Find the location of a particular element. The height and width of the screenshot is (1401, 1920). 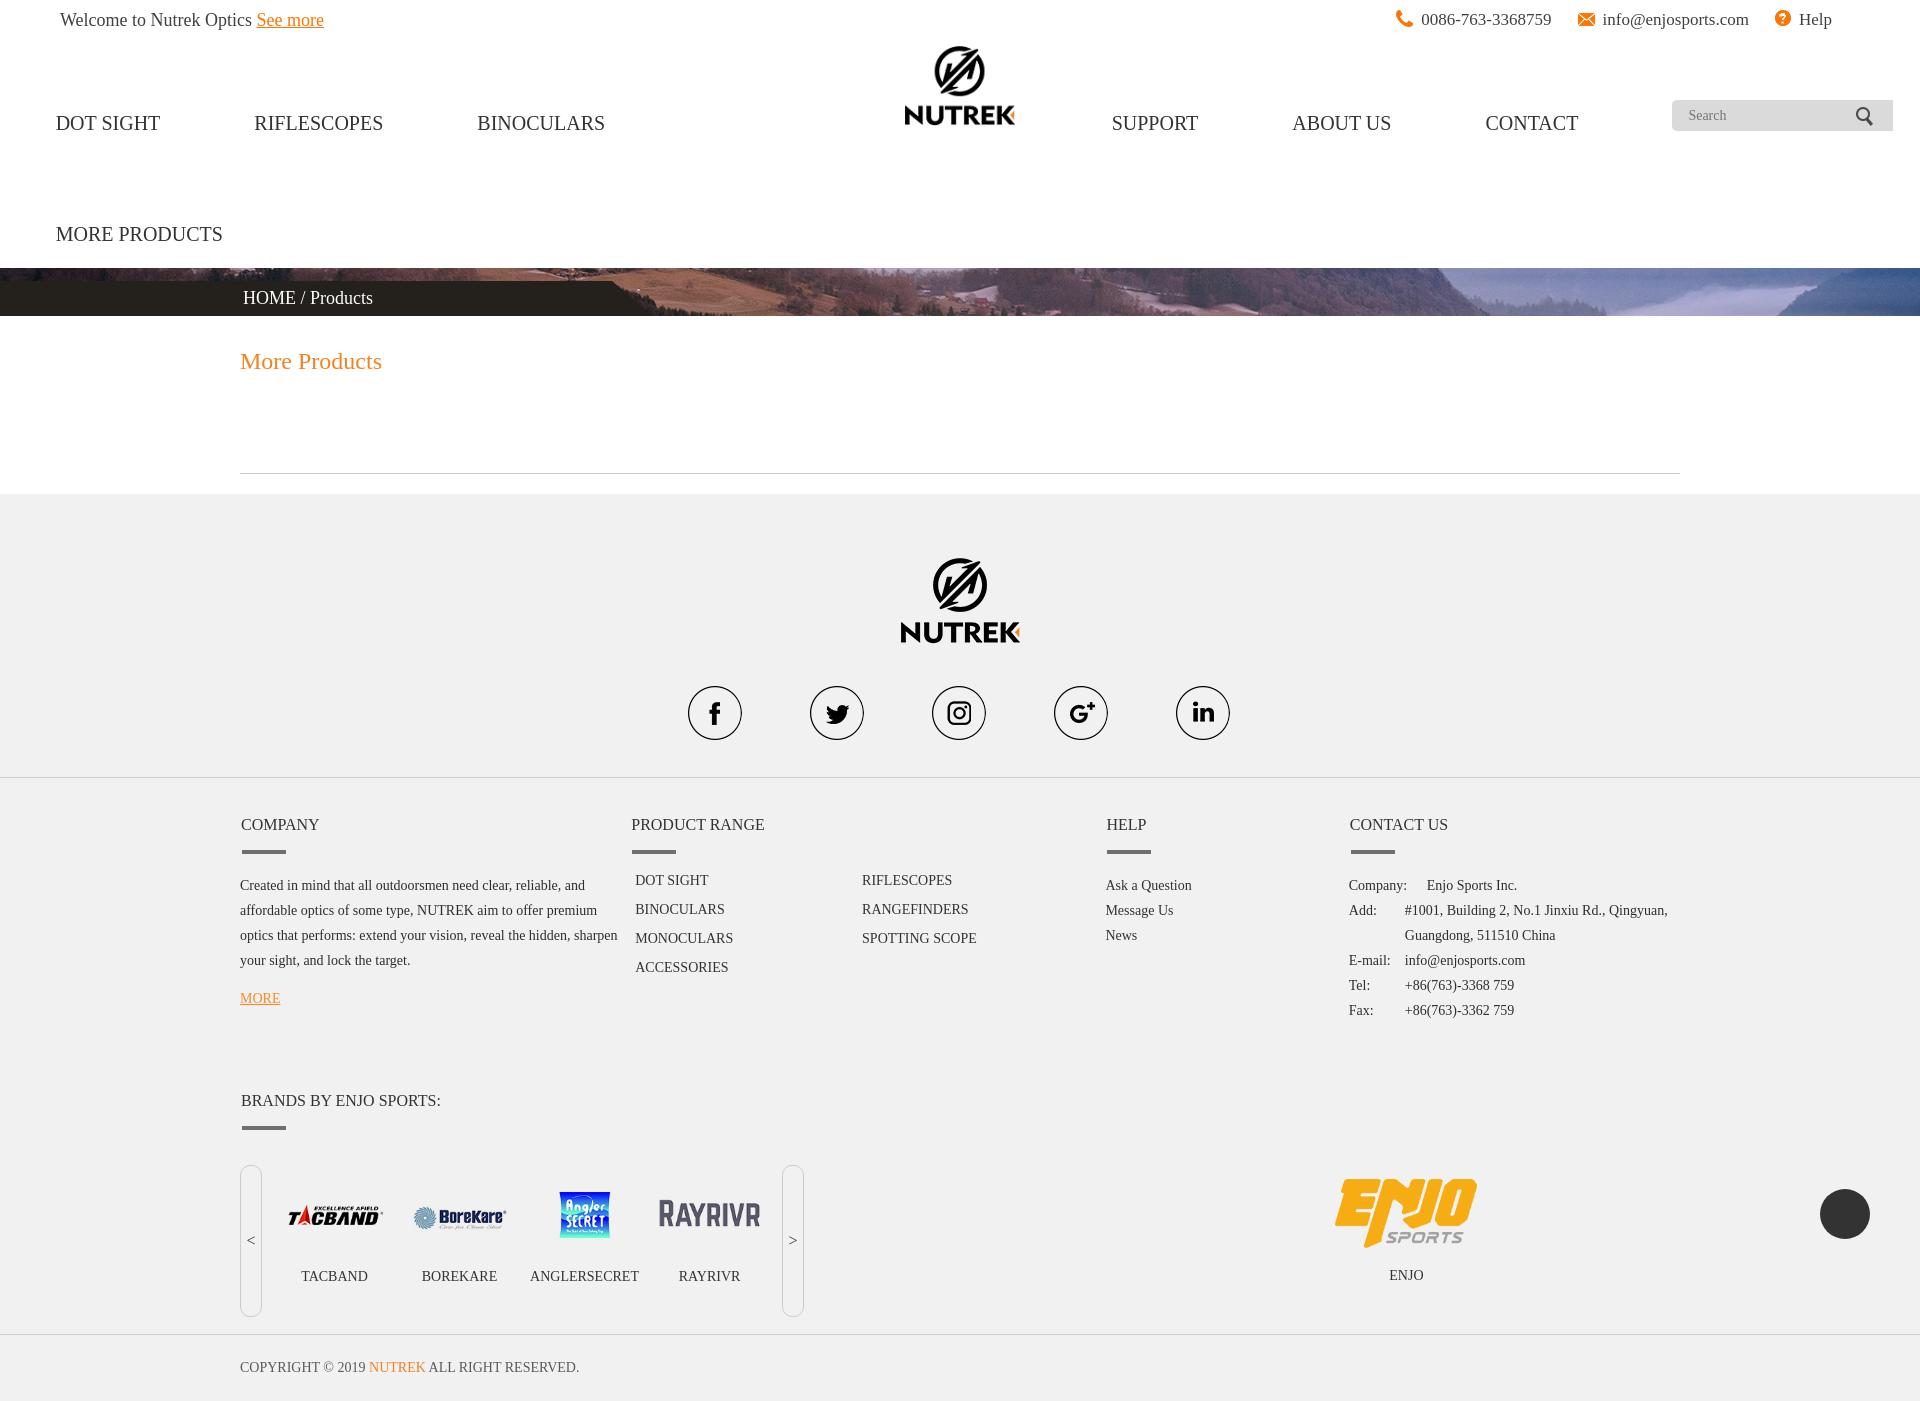

HOME is located at coordinates (272, 298).